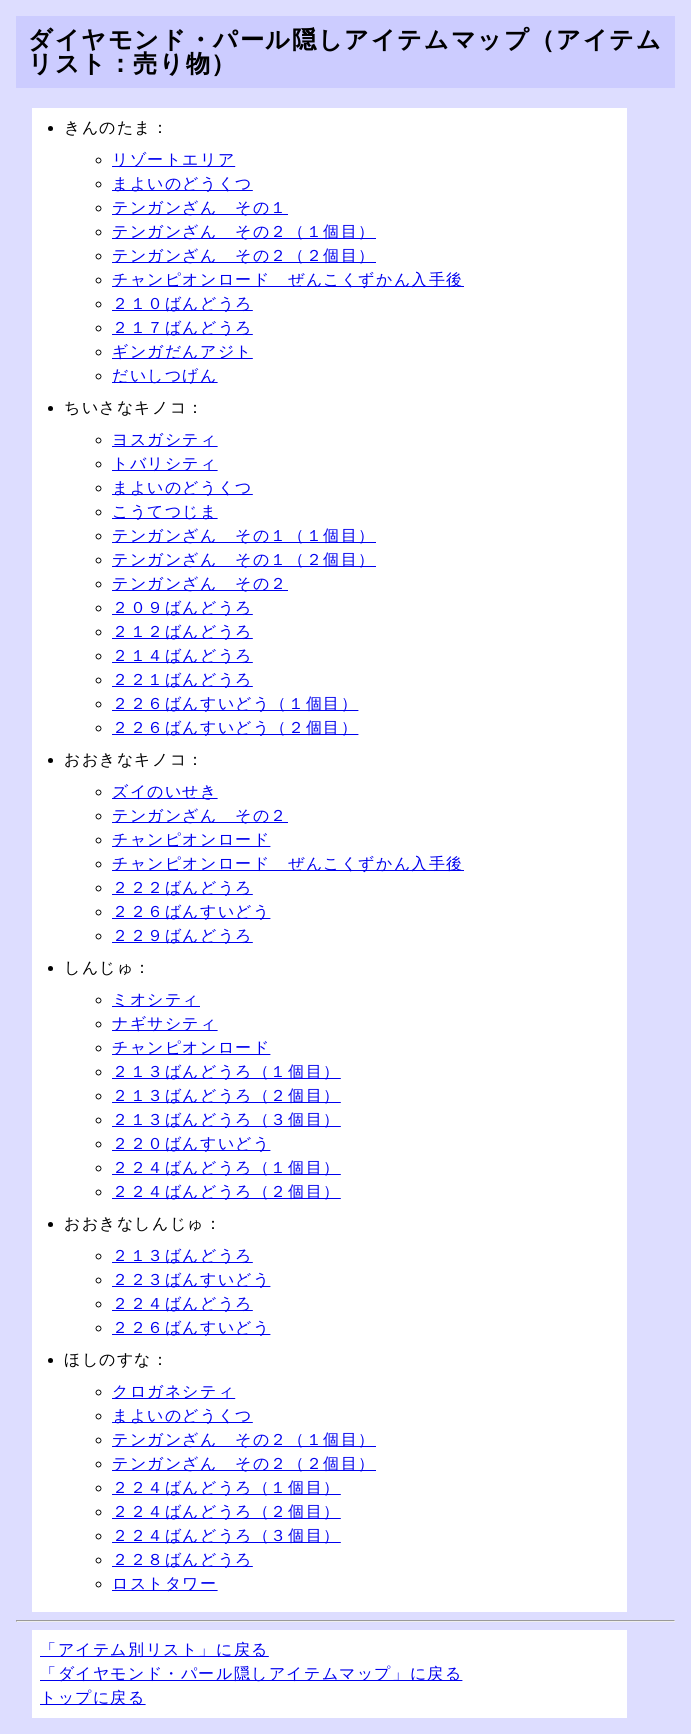 This screenshot has width=691, height=1734. I want to click on ロストタワー, so click(165, 1583).